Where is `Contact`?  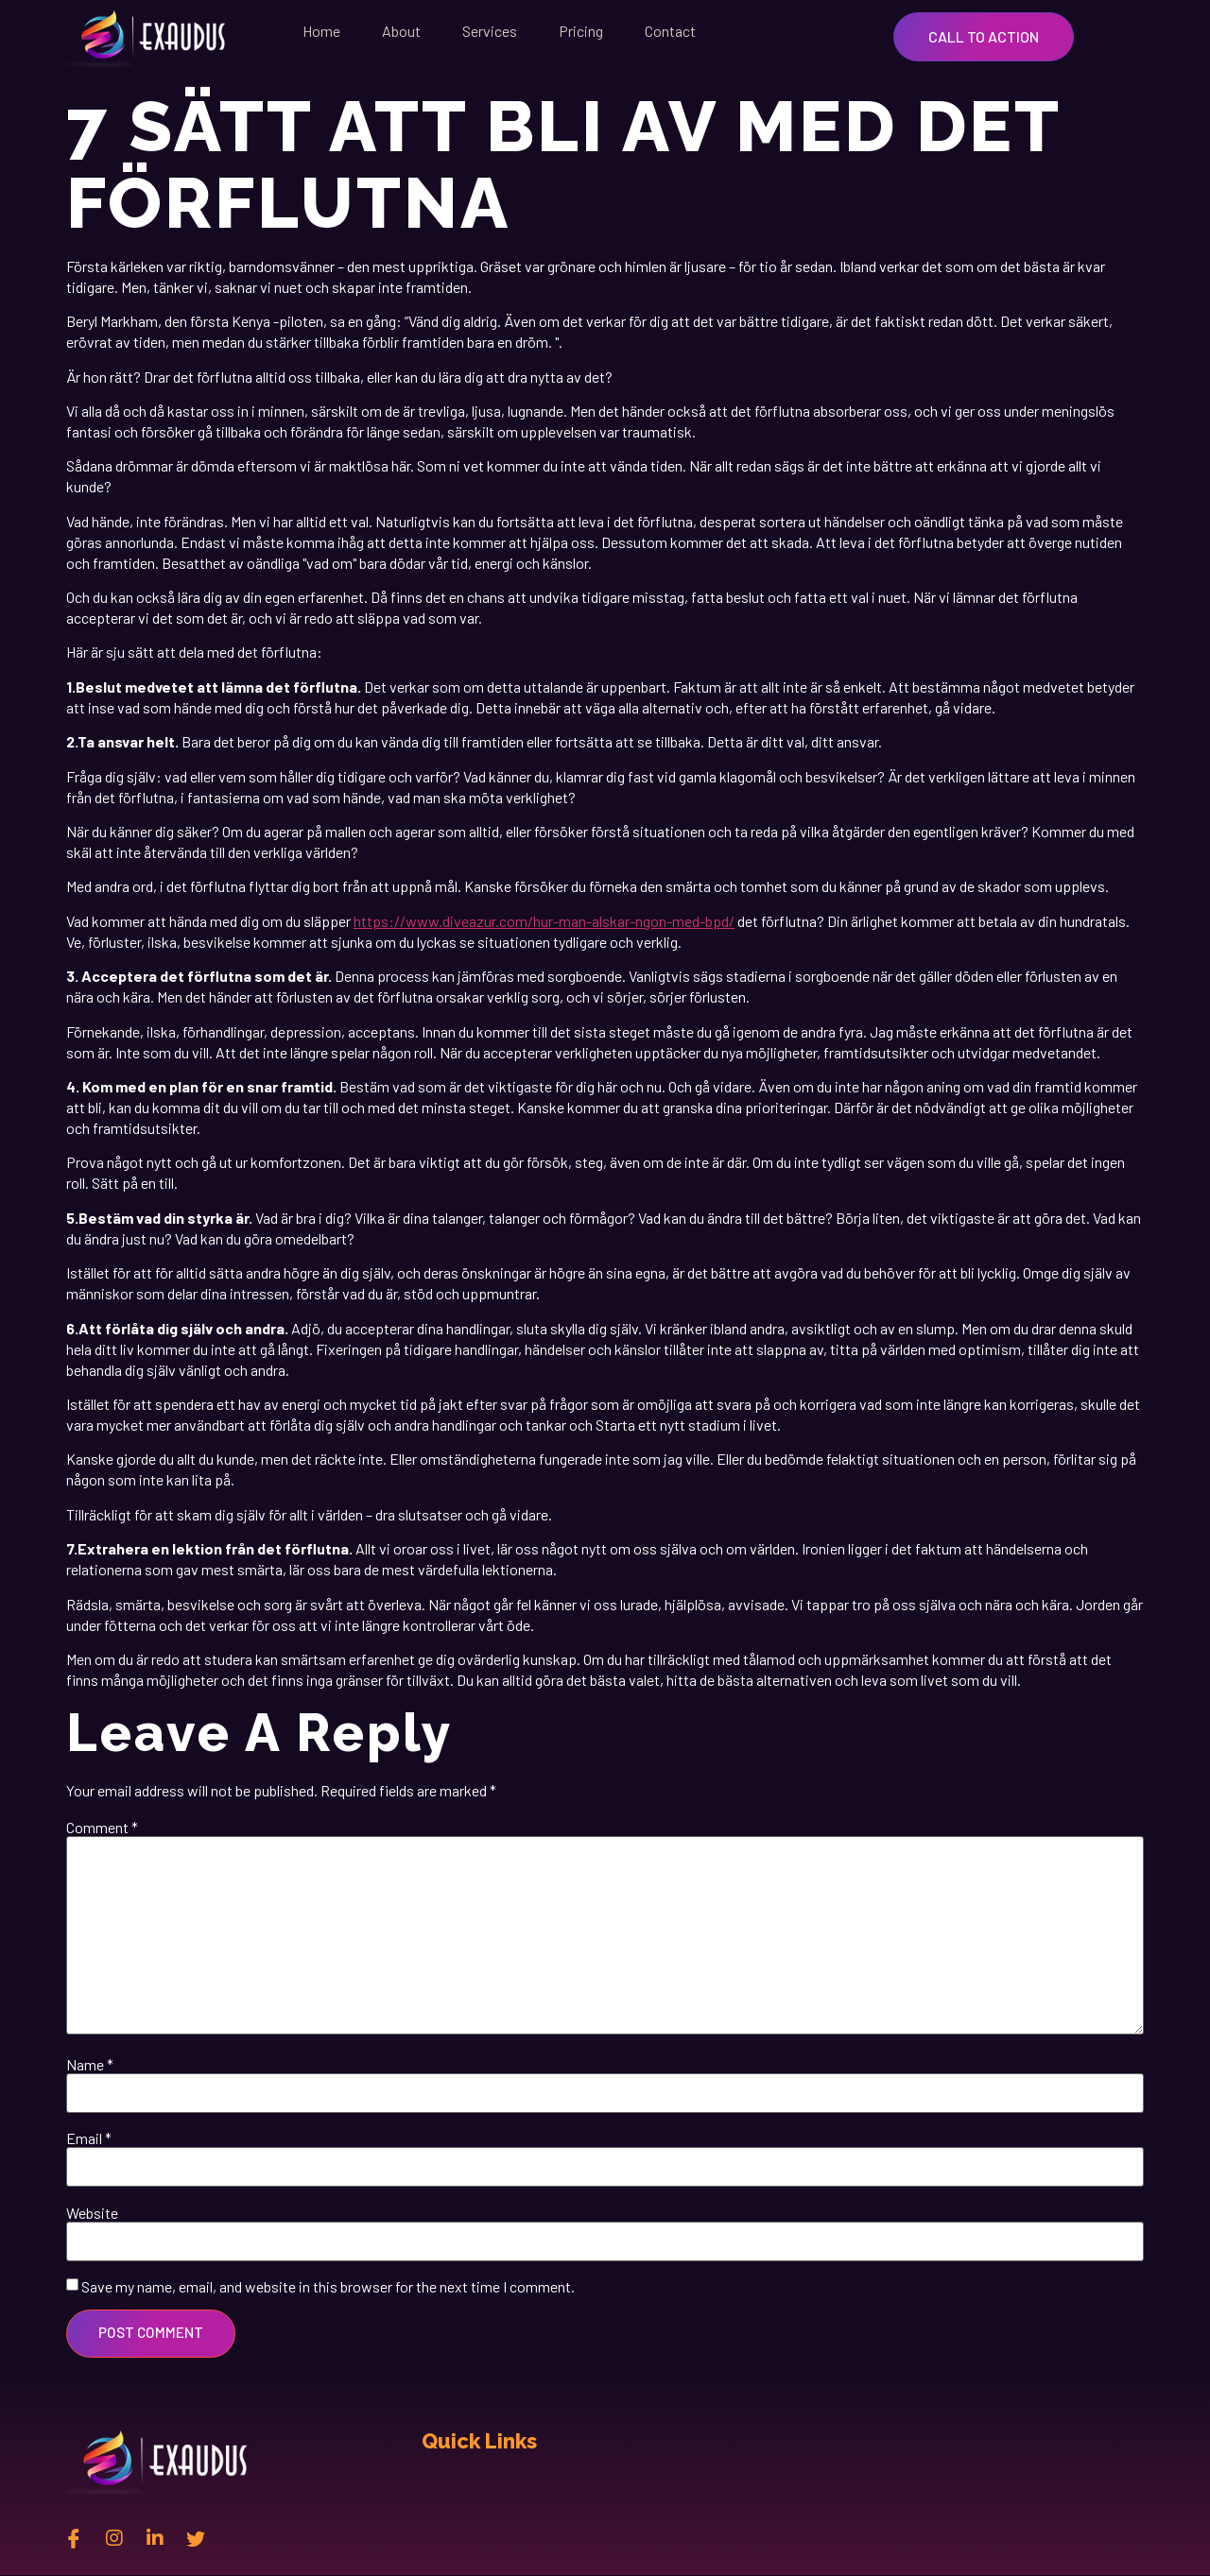 Contact is located at coordinates (670, 31).